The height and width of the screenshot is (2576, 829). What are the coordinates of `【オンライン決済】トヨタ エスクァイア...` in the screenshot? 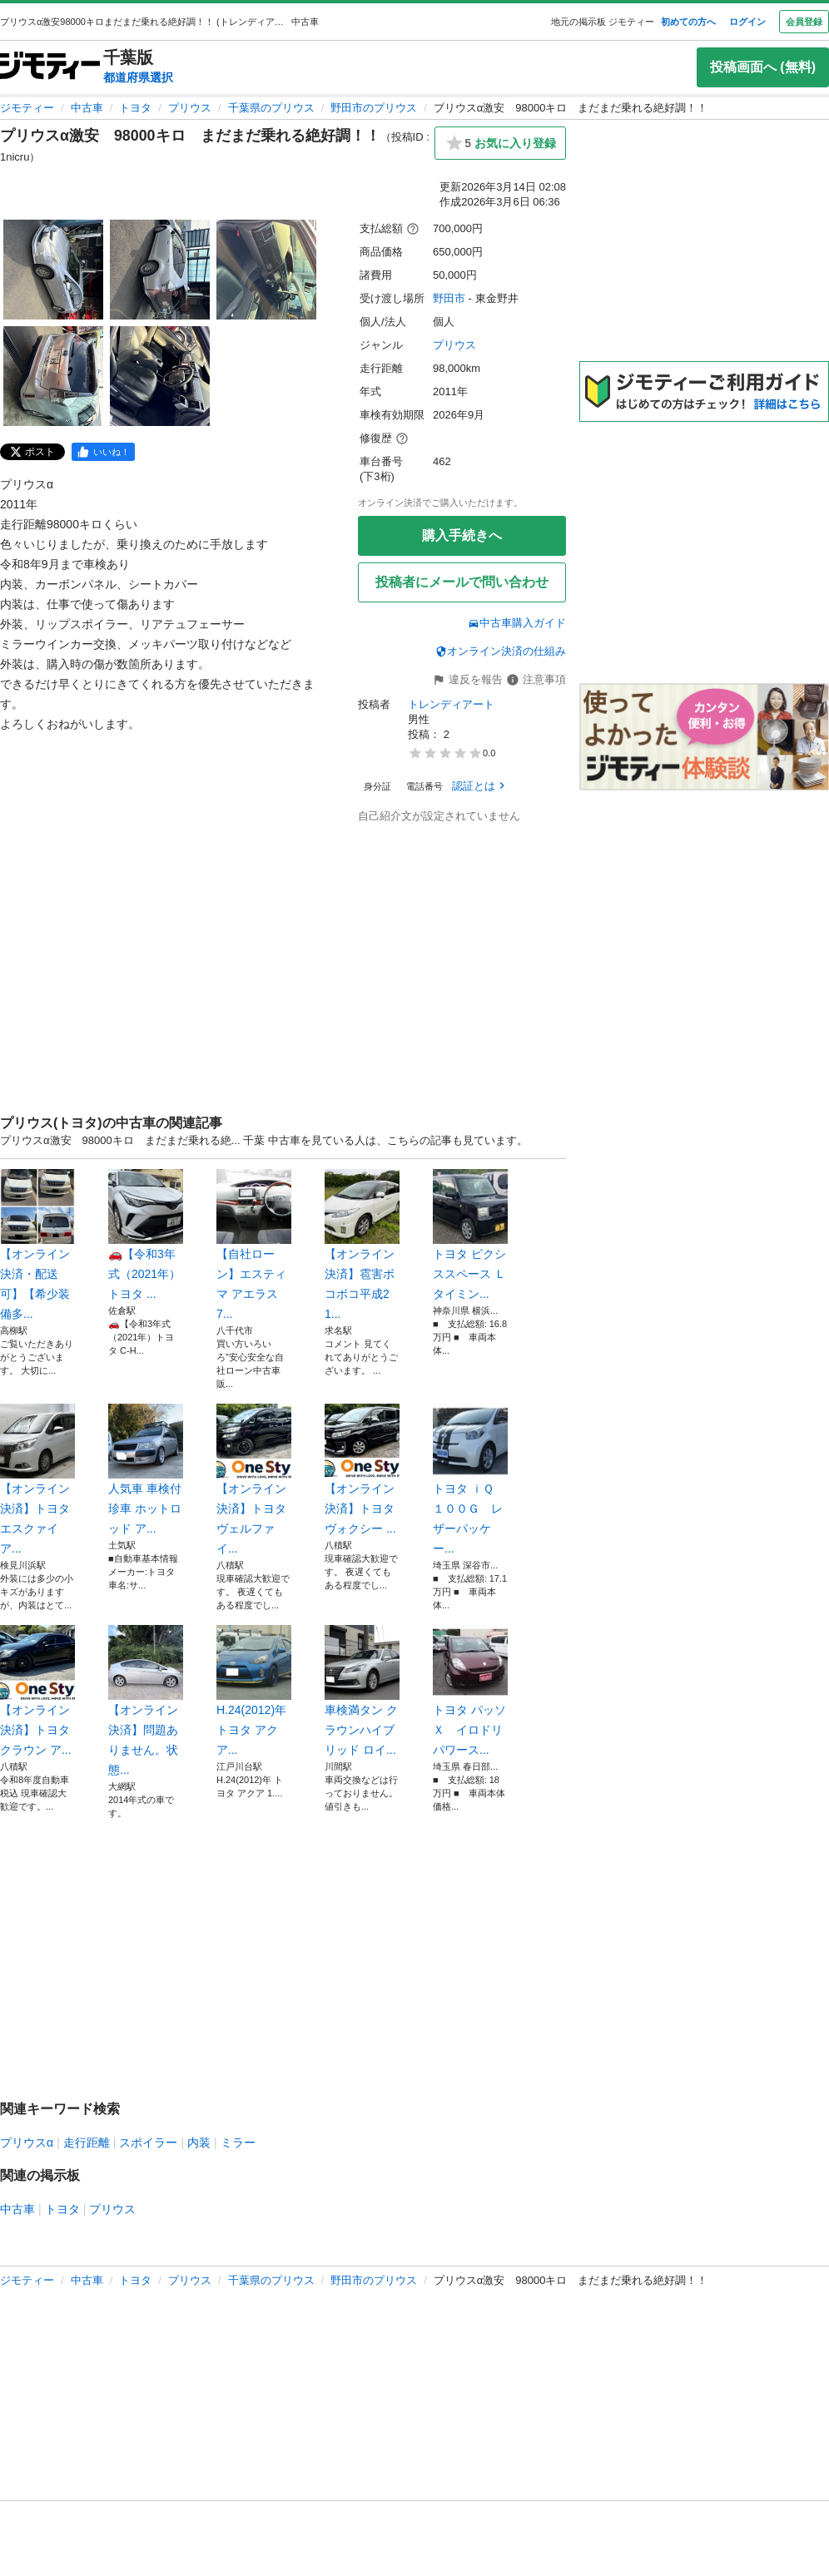 It's located at (37, 1479).